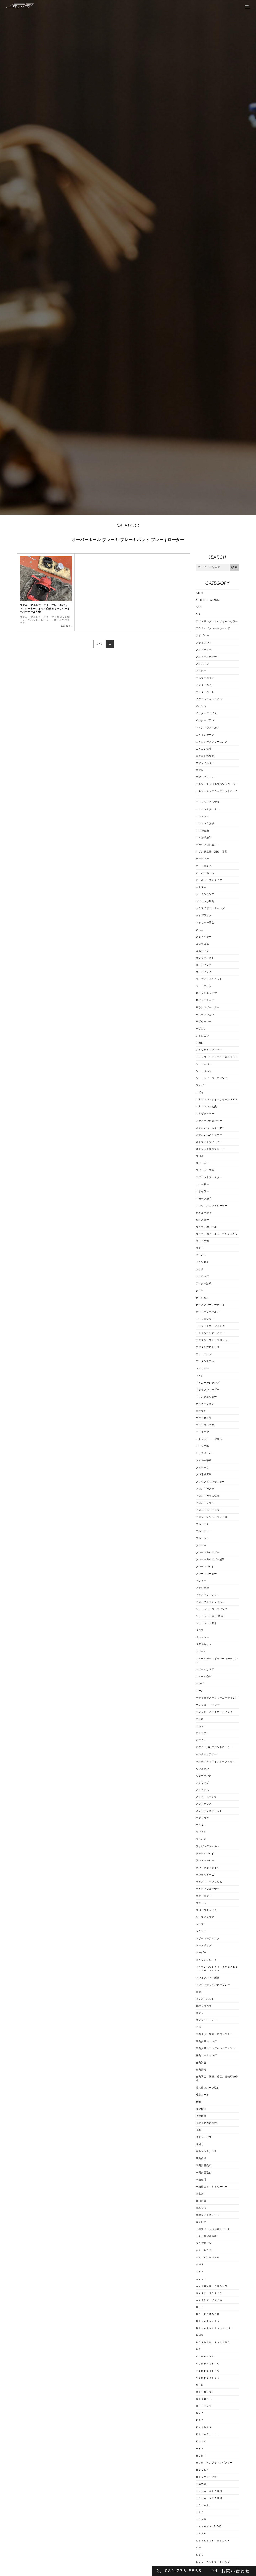 The image size is (256, 2576). I want to click on シートレザーコーティング, so click(211, 1079).